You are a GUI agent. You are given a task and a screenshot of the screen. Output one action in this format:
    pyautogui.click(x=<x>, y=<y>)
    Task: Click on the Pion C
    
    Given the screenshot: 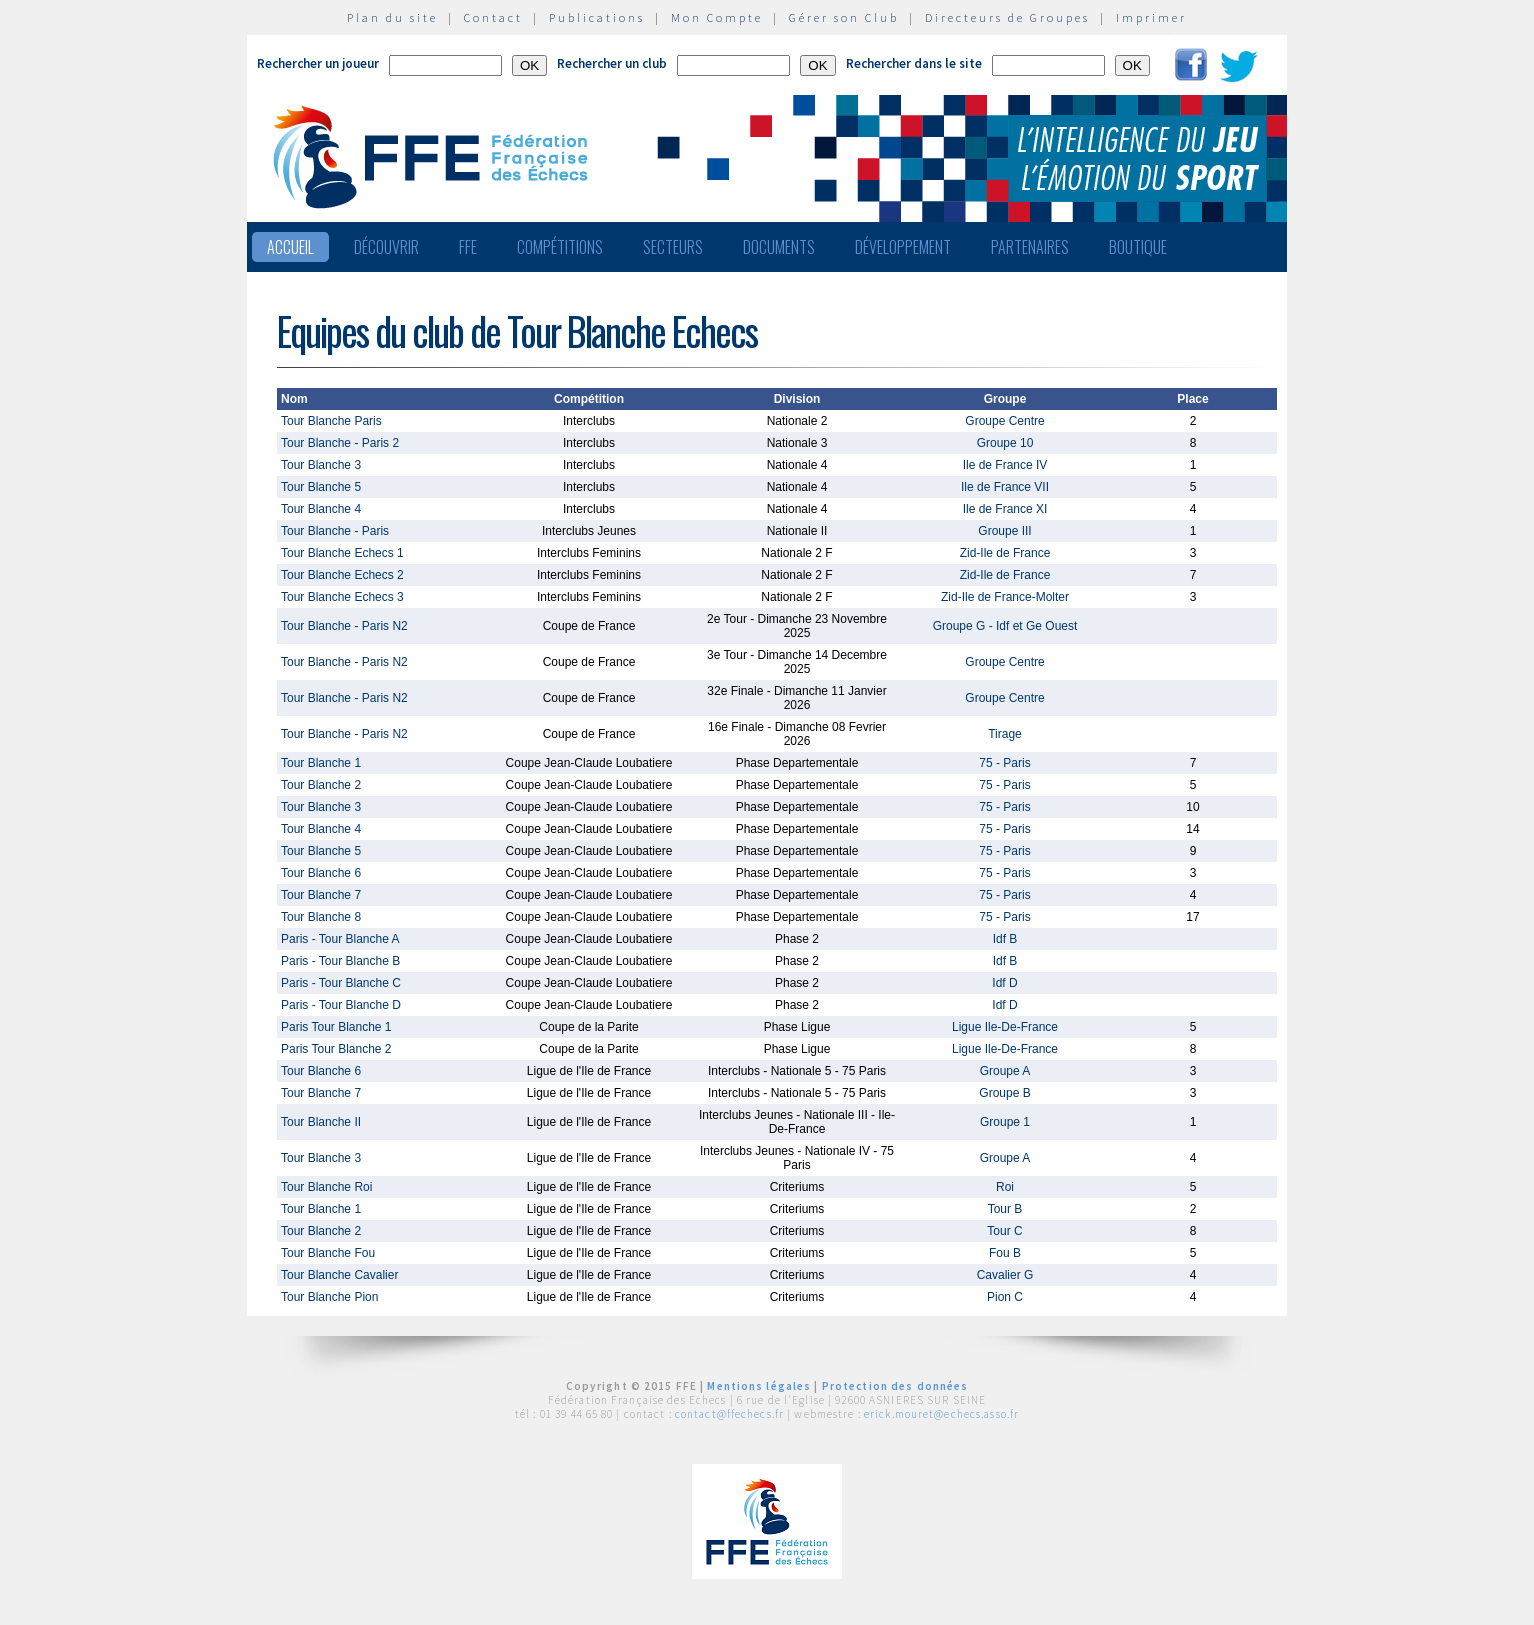 What is the action you would take?
    pyautogui.click(x=1005, y=1297)
    